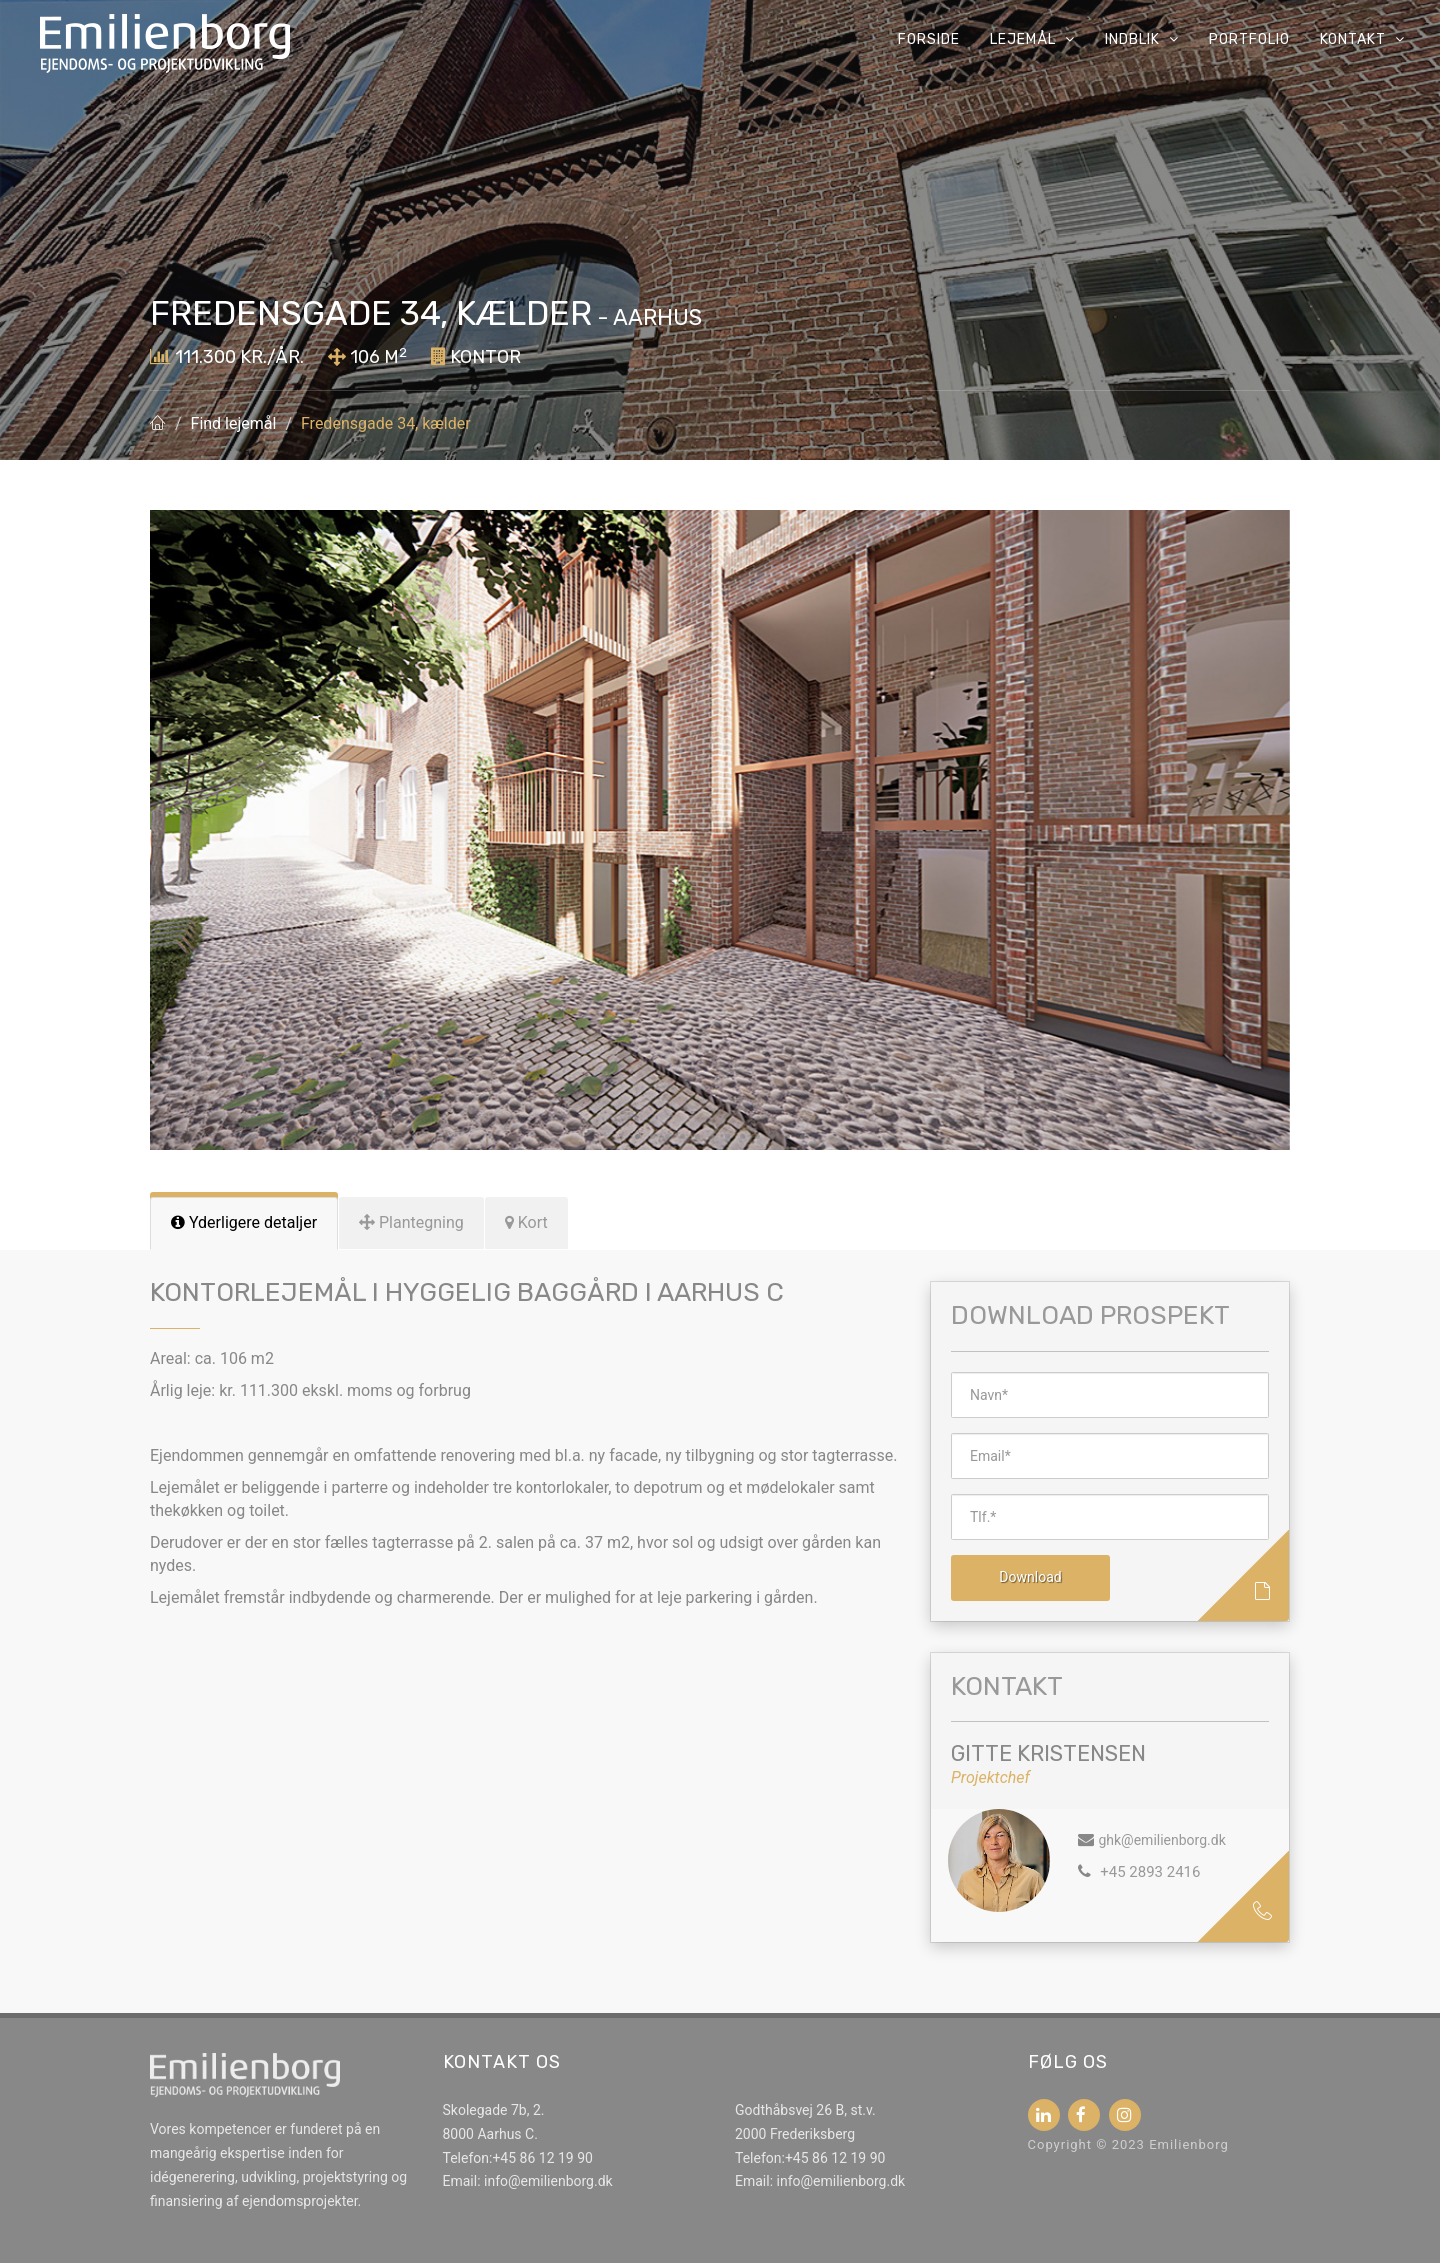 The width and height of the screenshot is (1440, 2263). I want to click on ghk@emilienborg.dk, so click(1161, 1840).